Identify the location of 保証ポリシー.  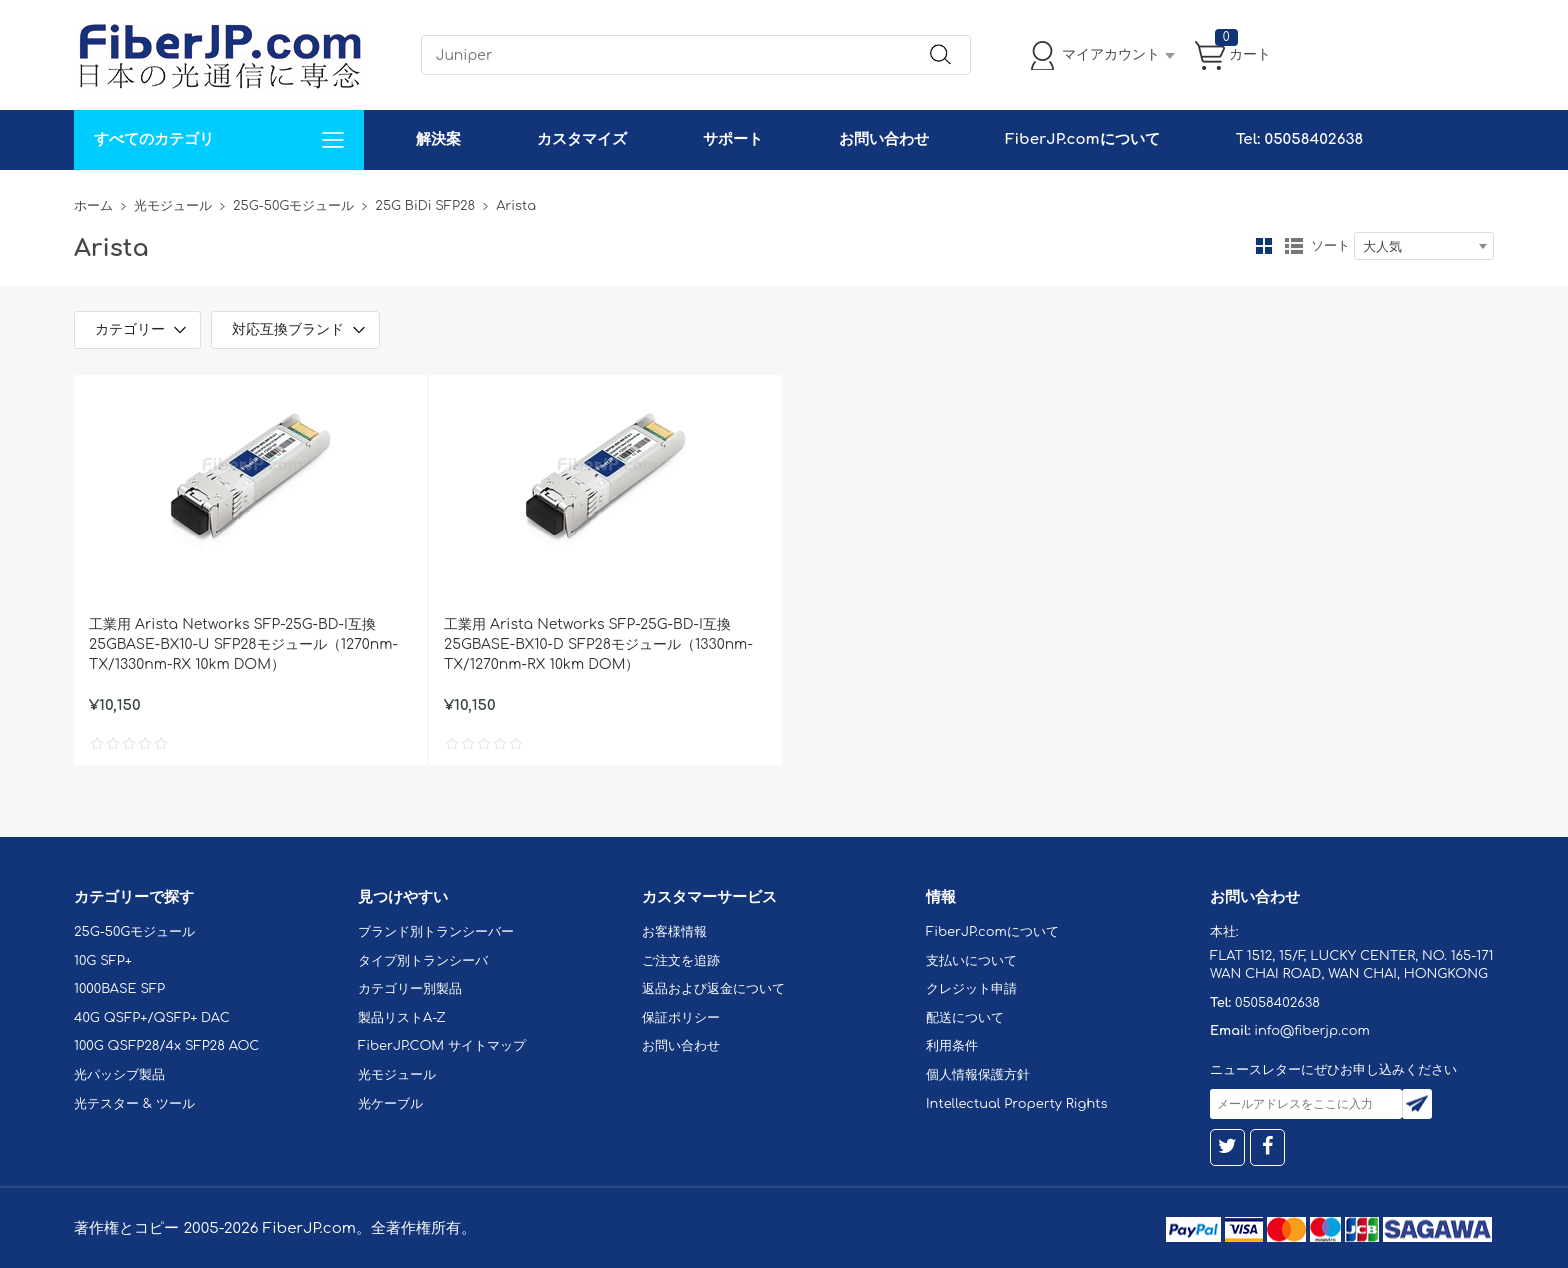
(681, 1018).